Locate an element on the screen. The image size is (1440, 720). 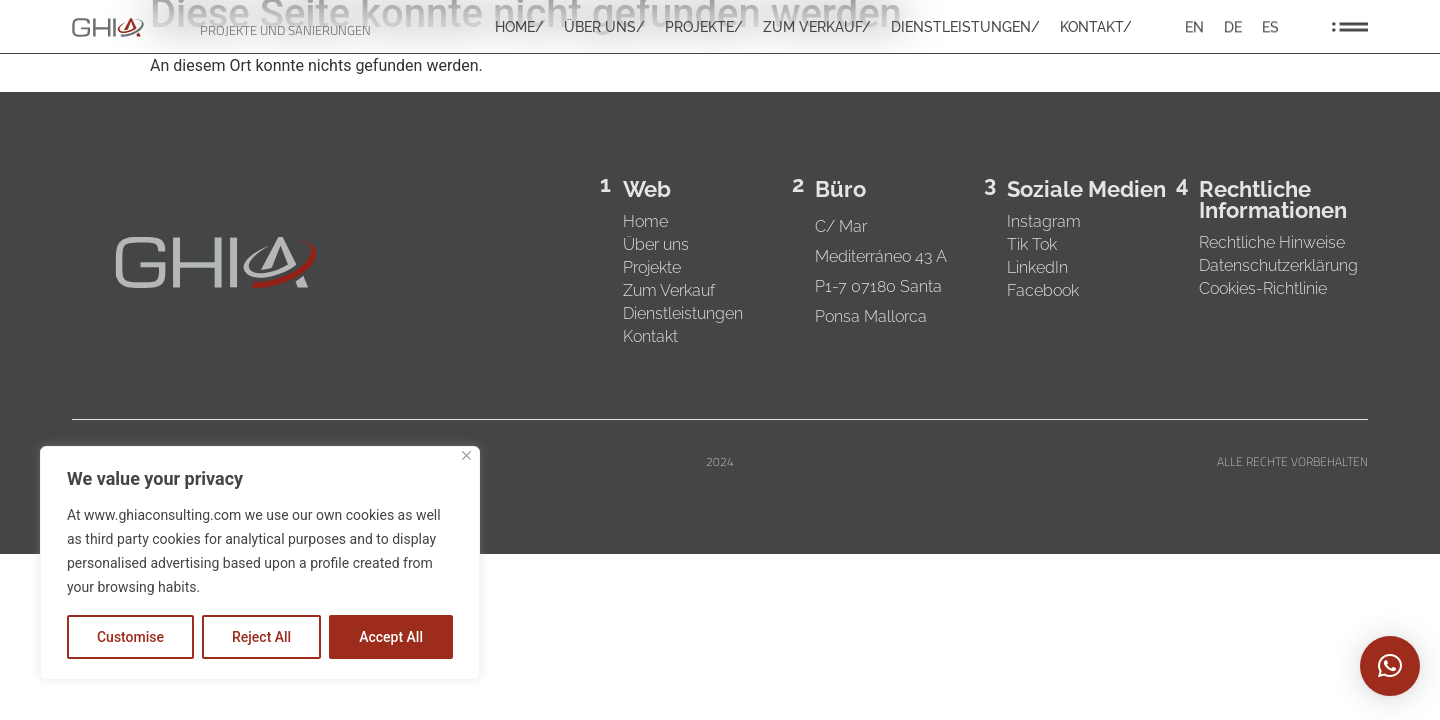
Reject All is located at coordinates (261, 637).